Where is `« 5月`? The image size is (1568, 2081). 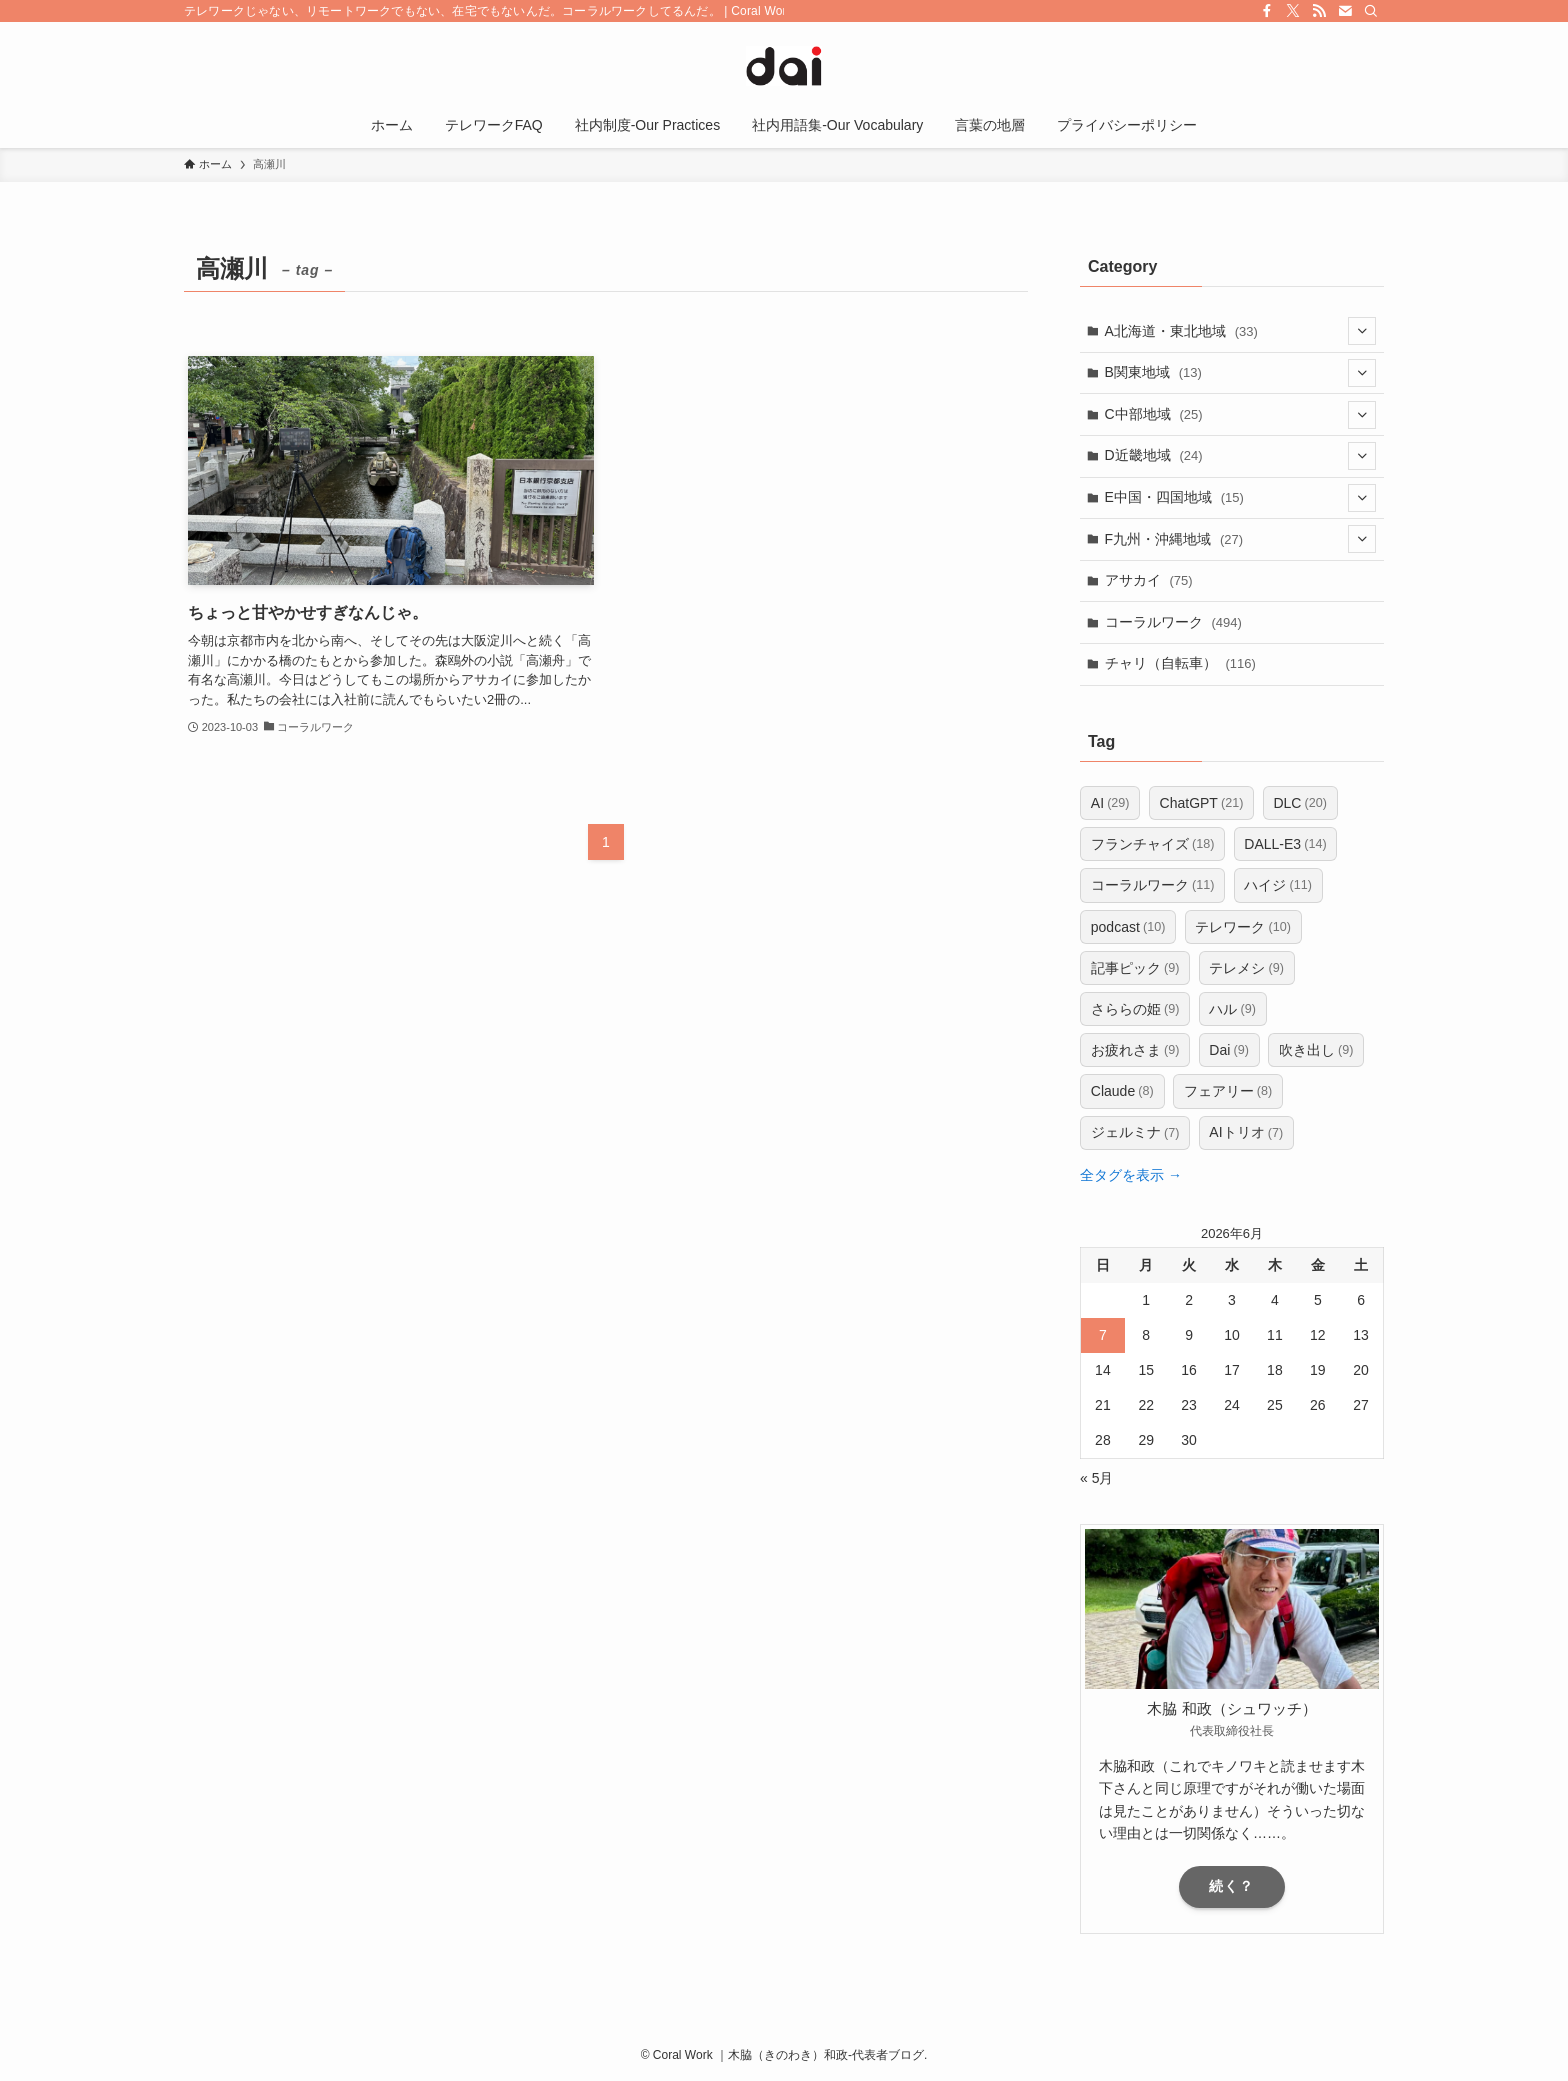 « 5月 is located at coordinates (1096, 1478).